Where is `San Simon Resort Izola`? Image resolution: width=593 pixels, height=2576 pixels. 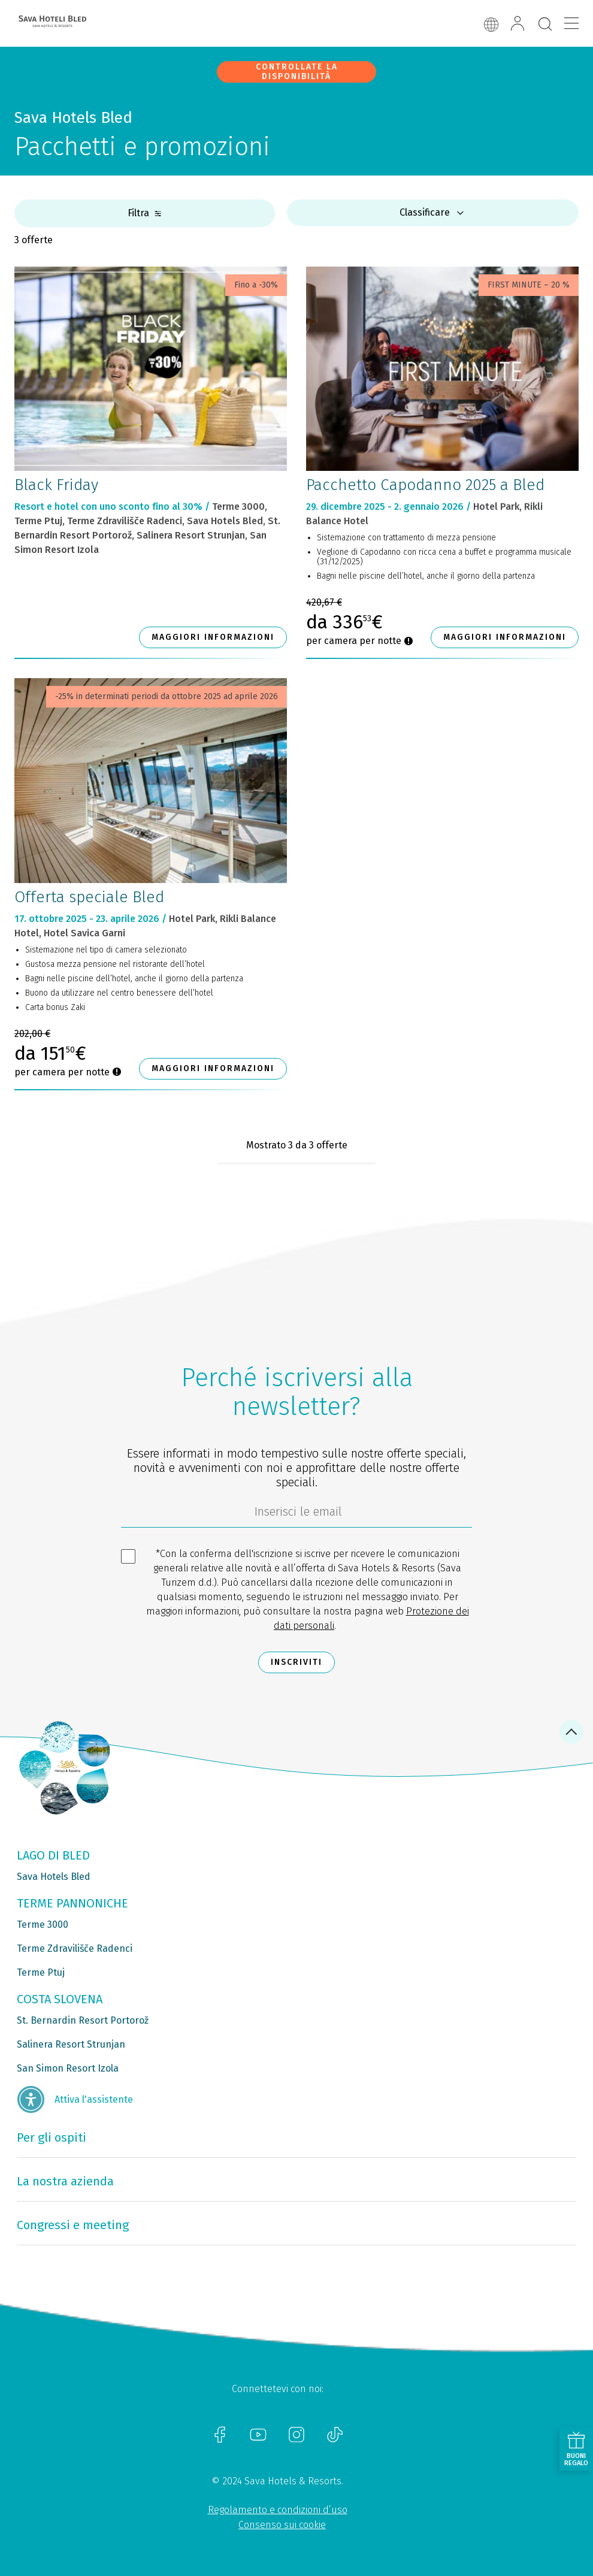 San Simon Resort Izola is located at coordinates (68, 2068).